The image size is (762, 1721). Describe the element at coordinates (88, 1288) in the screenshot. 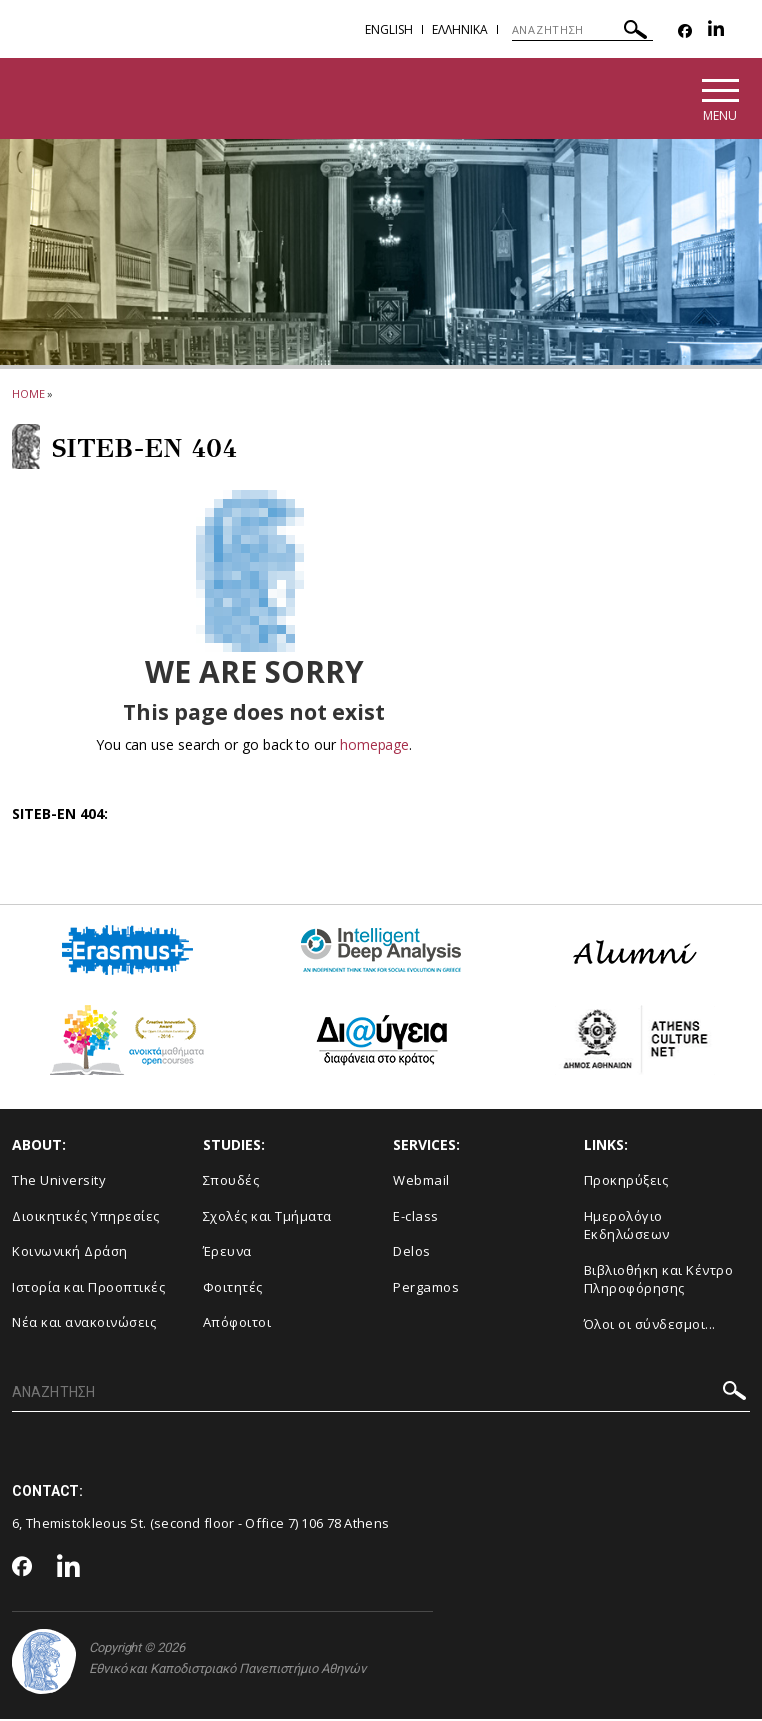

I see `Ιστορία και Προοπτικές` at that location.